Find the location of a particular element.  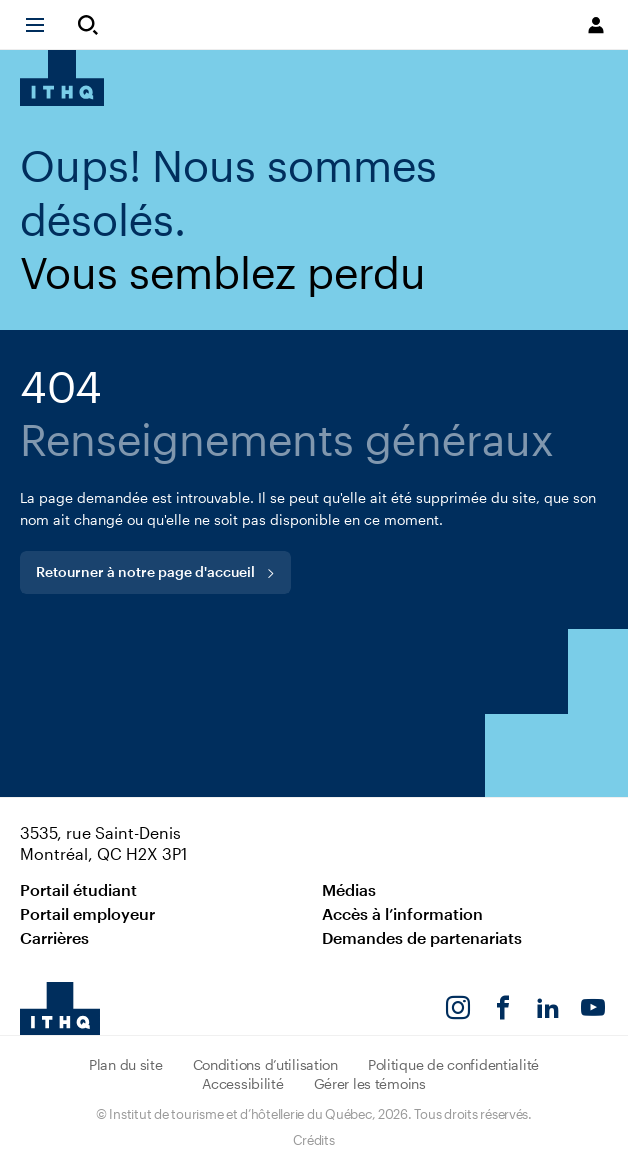

Crédits is located at coordinates (313, 1140).